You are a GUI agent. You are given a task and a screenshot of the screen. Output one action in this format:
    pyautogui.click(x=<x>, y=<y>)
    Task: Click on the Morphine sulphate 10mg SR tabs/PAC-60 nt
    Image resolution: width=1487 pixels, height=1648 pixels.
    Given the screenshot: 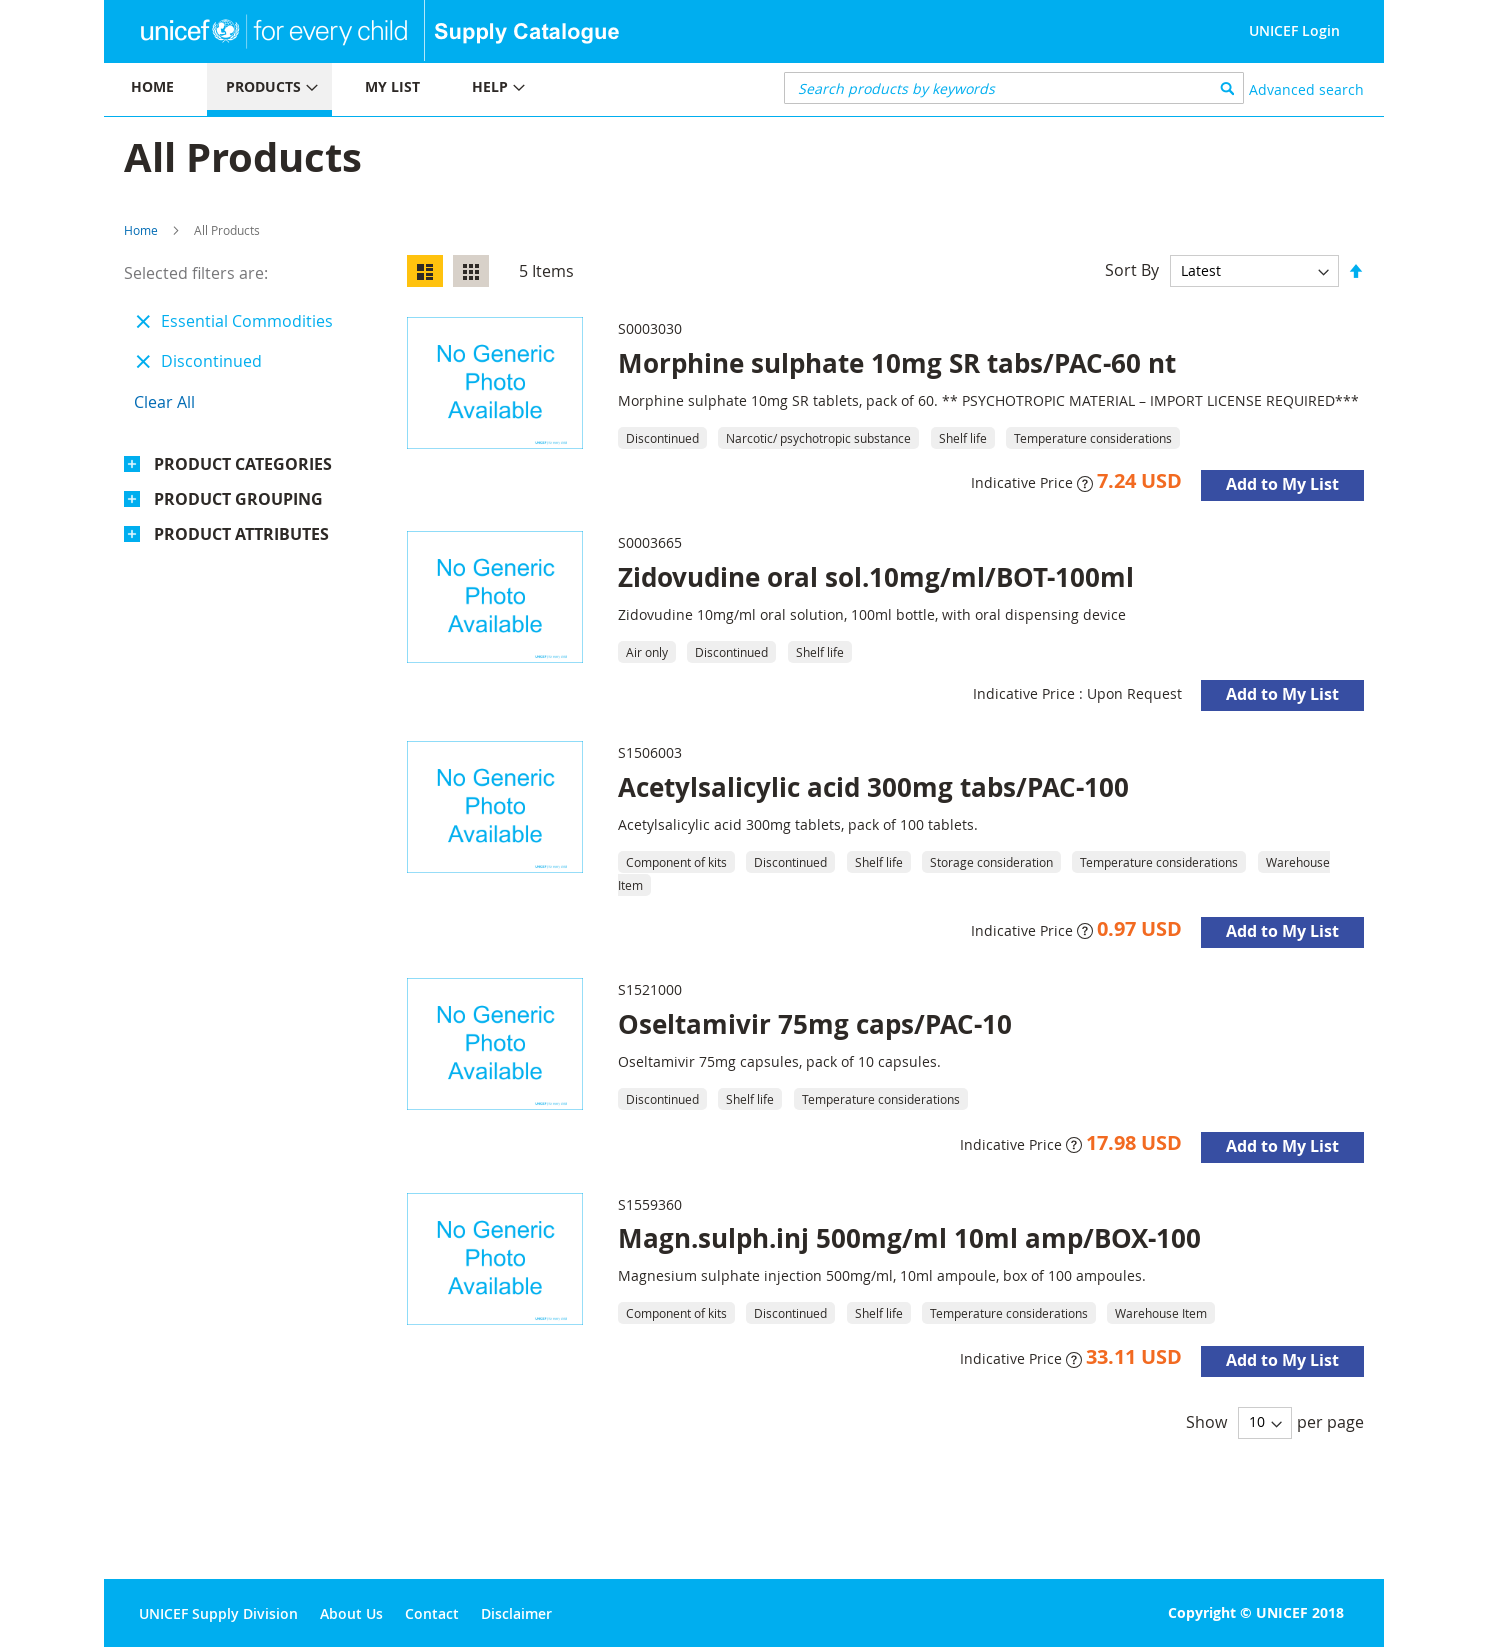 What is the action you would take?
    pyautogui.click(x=897, y=363)
    